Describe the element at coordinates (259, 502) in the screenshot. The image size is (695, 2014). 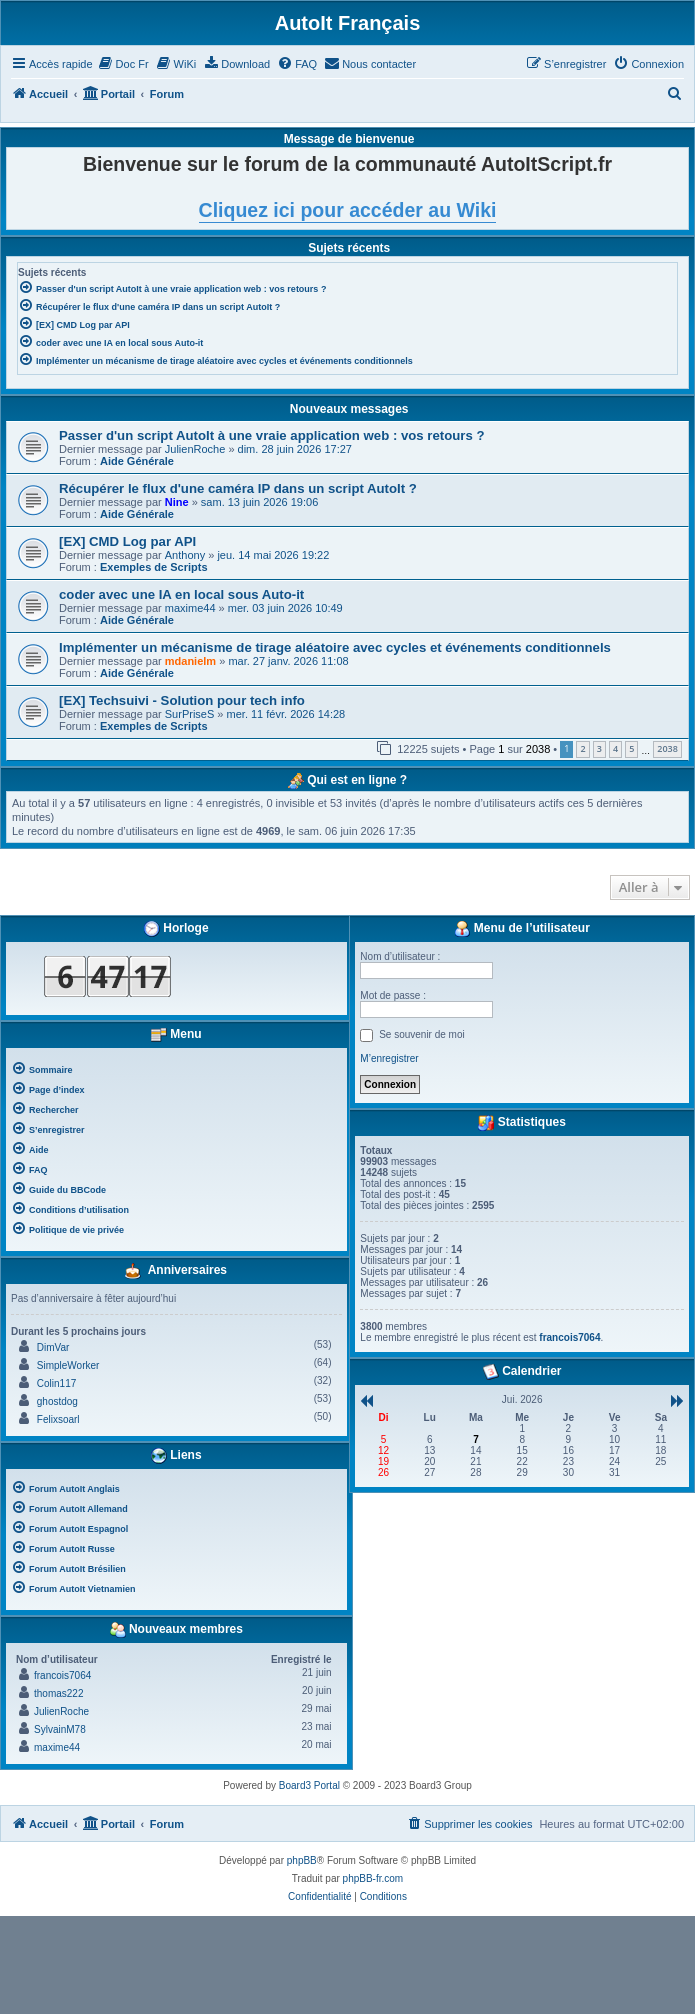
I see `sam. 13 juin 2026 19:06` at that location.